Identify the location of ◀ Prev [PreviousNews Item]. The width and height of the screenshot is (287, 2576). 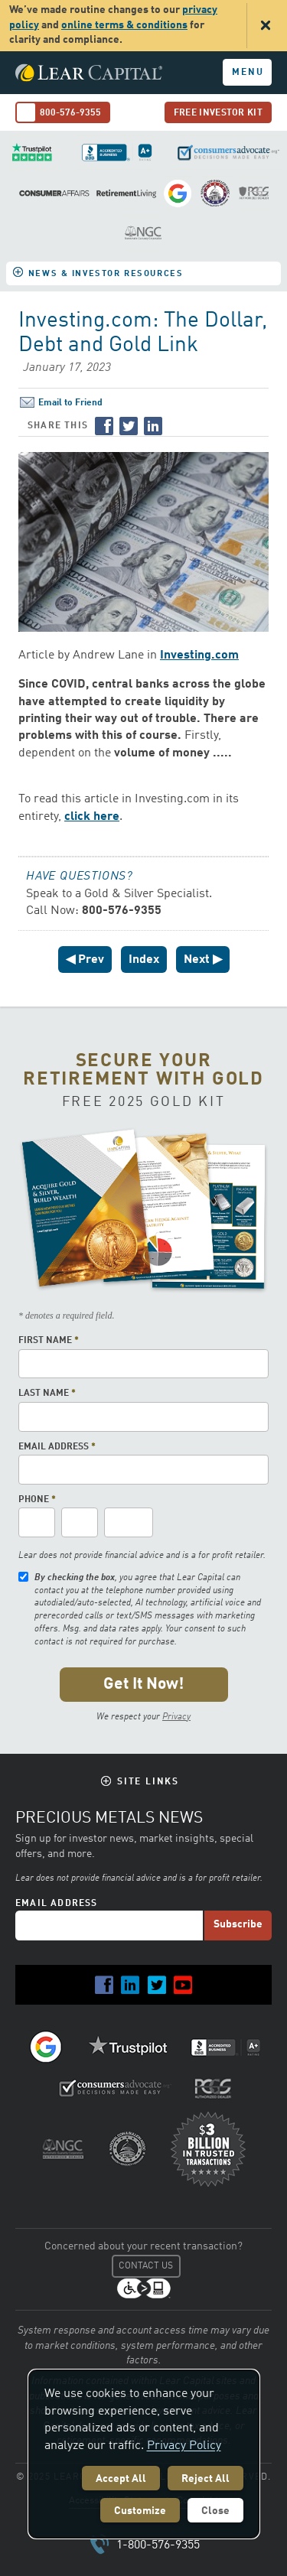
(85, 960).